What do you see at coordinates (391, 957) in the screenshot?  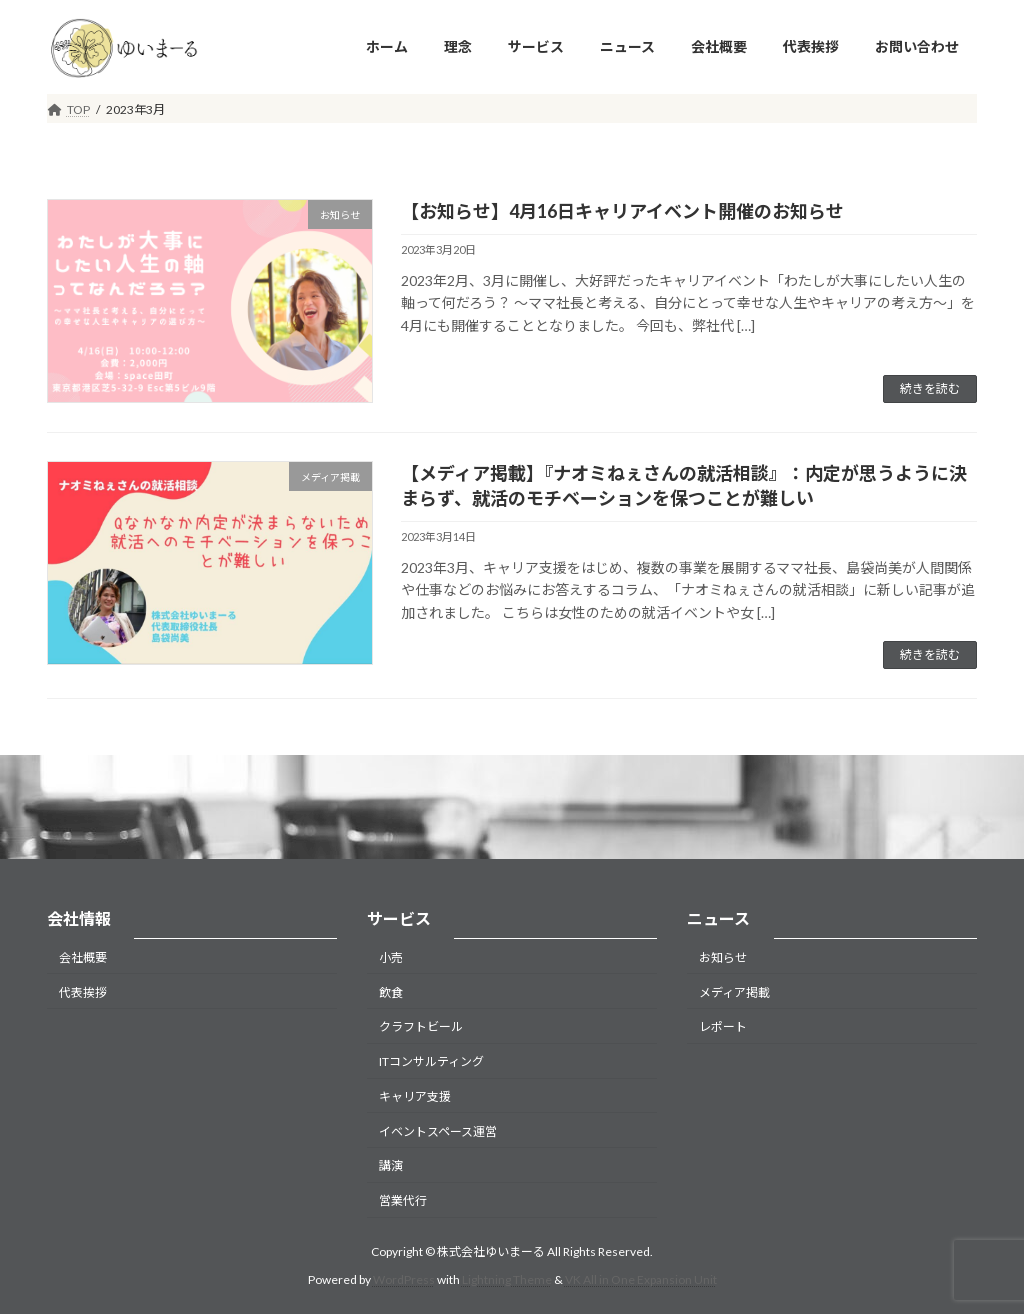 I see `小売` at bounding box center [391, 957].